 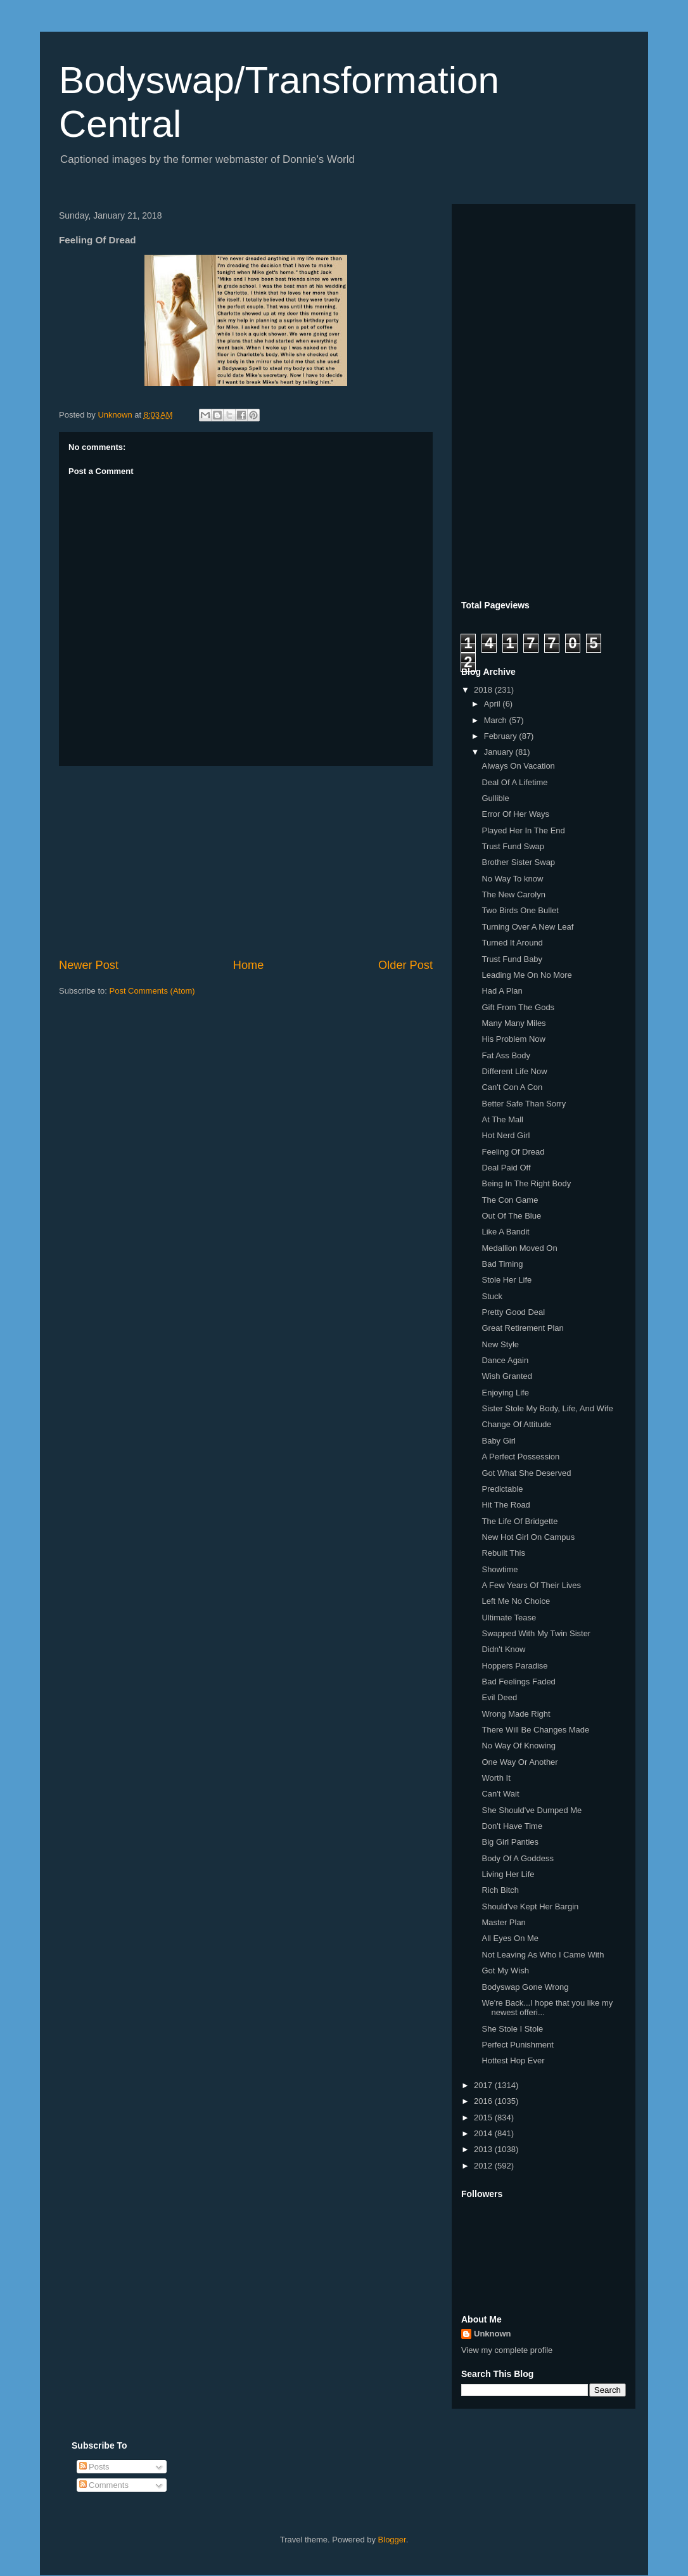 What do you see at coordinates (547, 1408) in the screenshot?
I see `Sister Stole My Body, Life, And Wife` at bounding box center [547, 1408].